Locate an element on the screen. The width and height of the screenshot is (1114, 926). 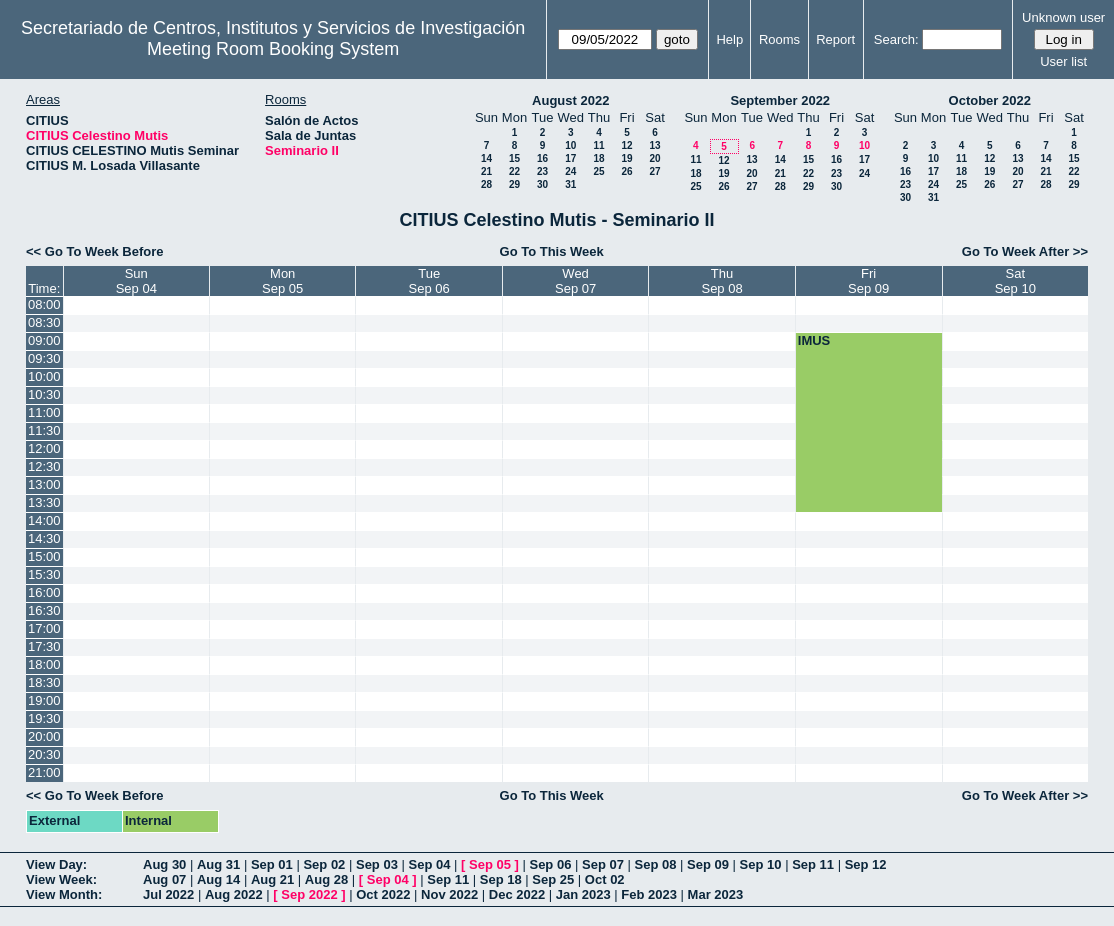
21 is located at coordinates (486, 171).